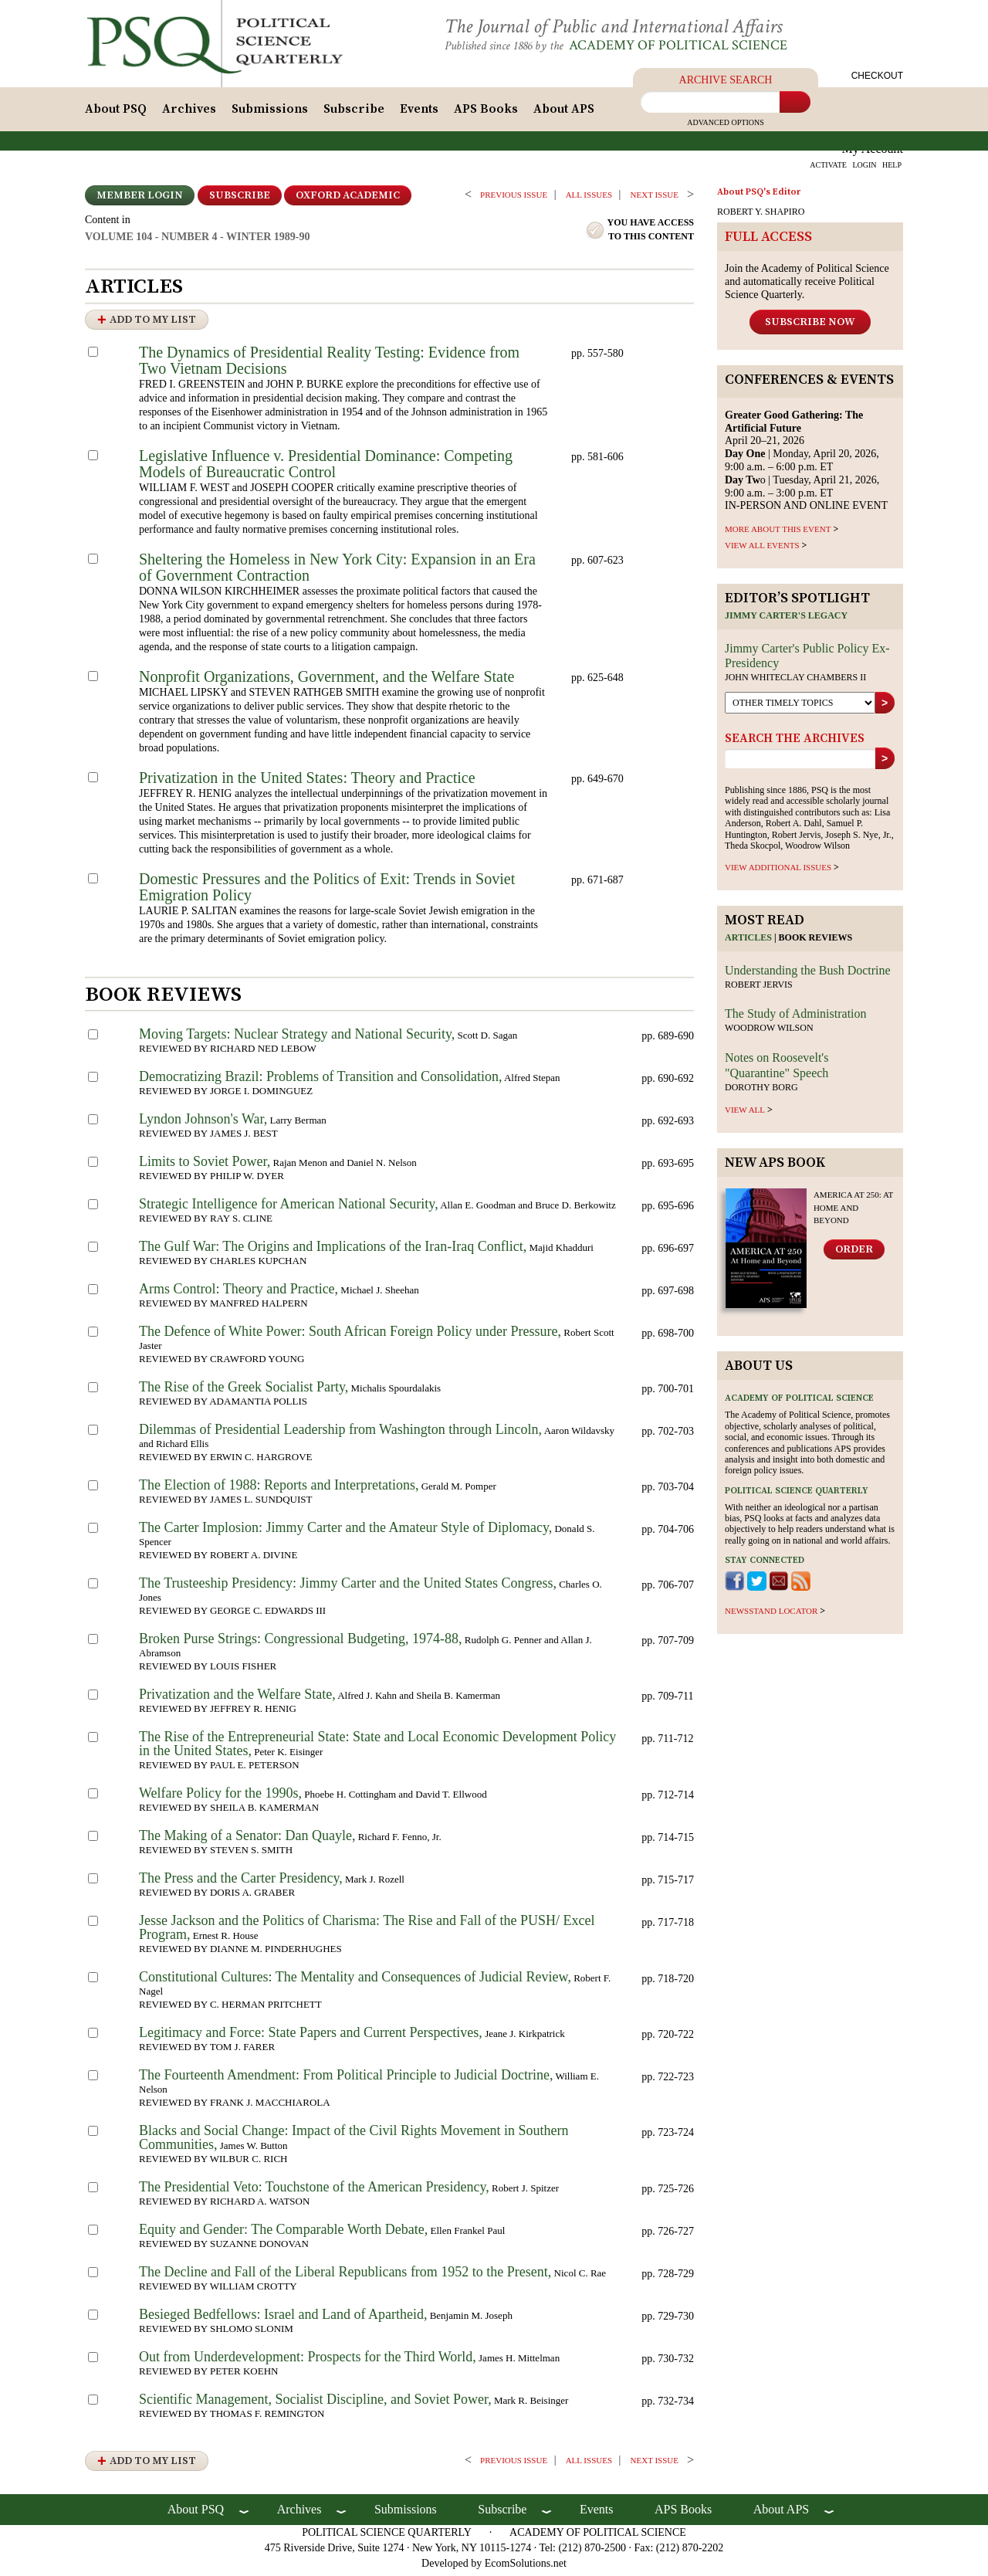 The image size is (988, 2576). What do you see at coordinates (348, 200) in the screenshot?
I see `OXFORD ACADEMIC` at bounding box center [348, 200].